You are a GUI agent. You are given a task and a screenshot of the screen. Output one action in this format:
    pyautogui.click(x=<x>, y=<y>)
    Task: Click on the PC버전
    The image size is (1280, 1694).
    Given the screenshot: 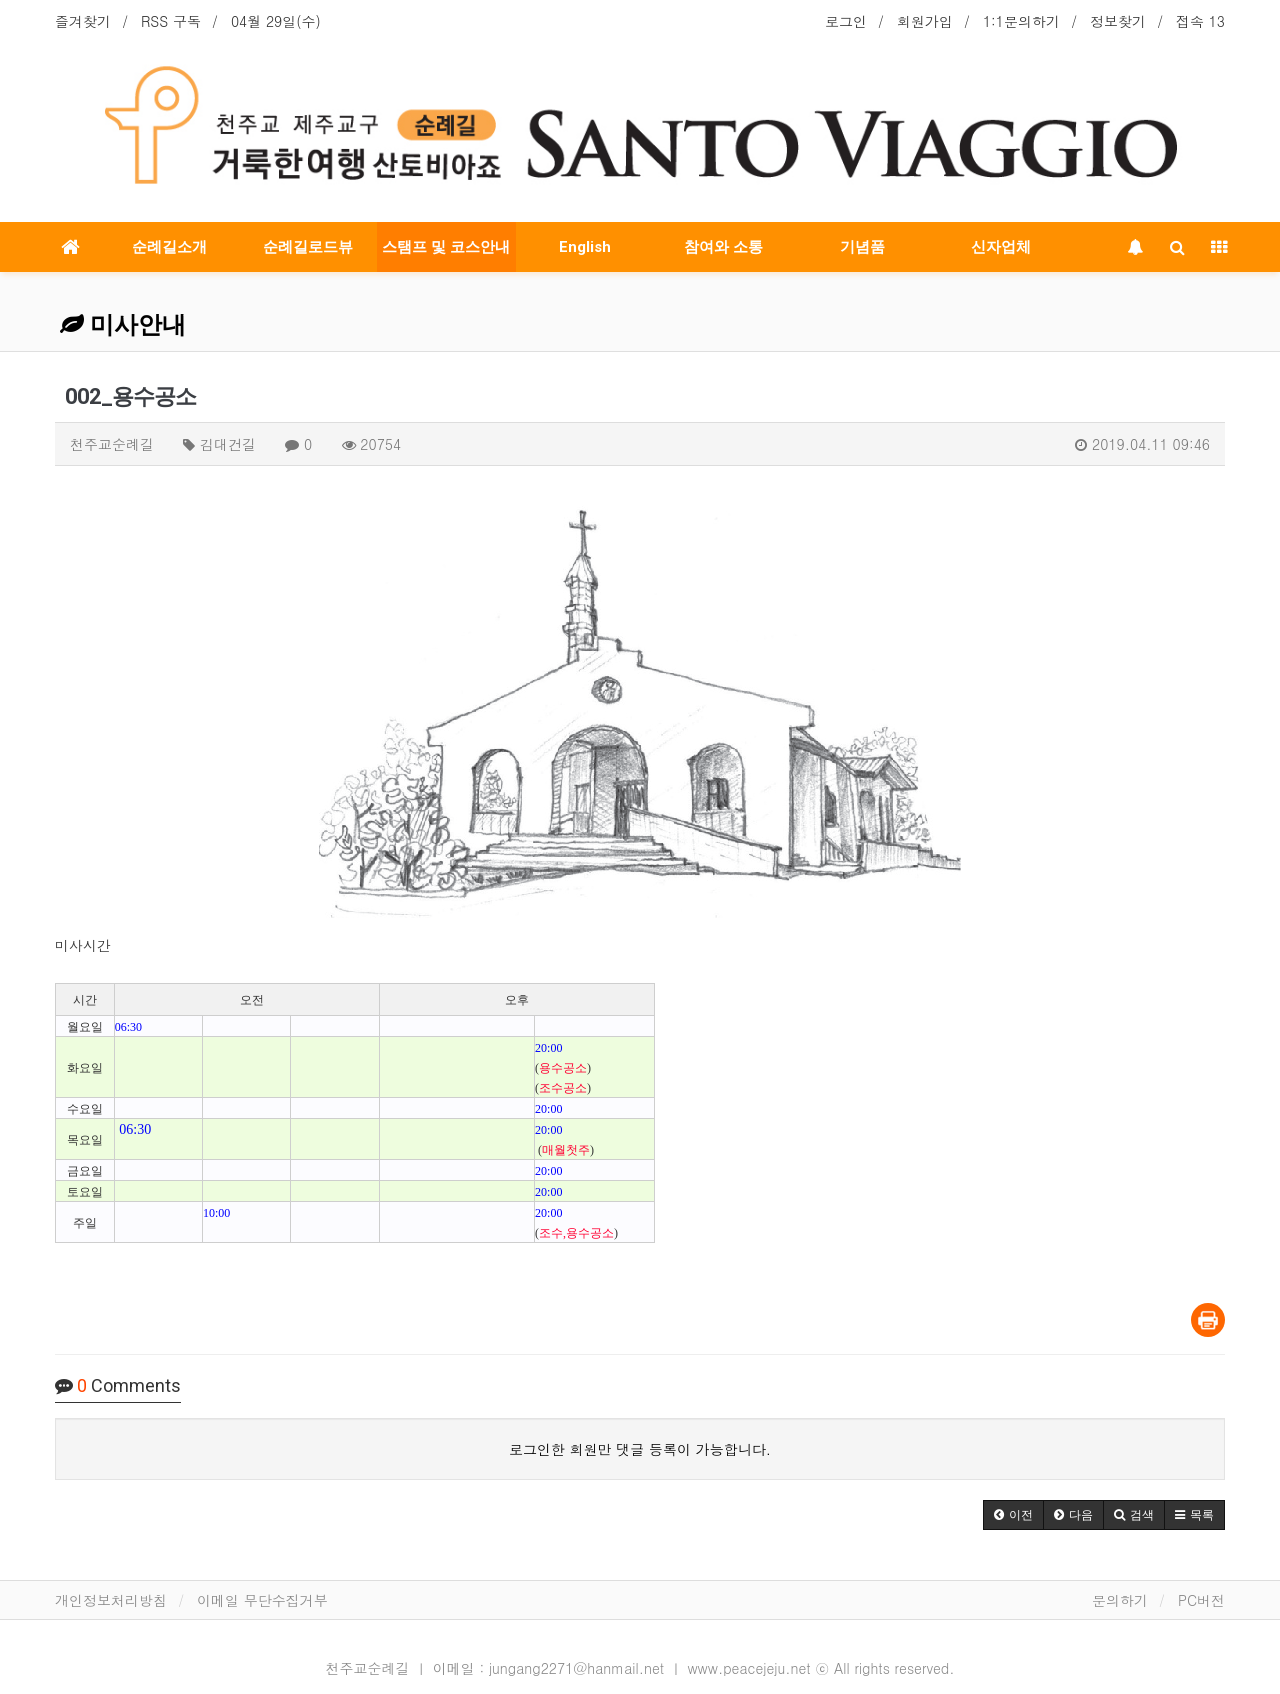 What is the action you would take?
    pyautogui.click(x=1201, y=1600)
    